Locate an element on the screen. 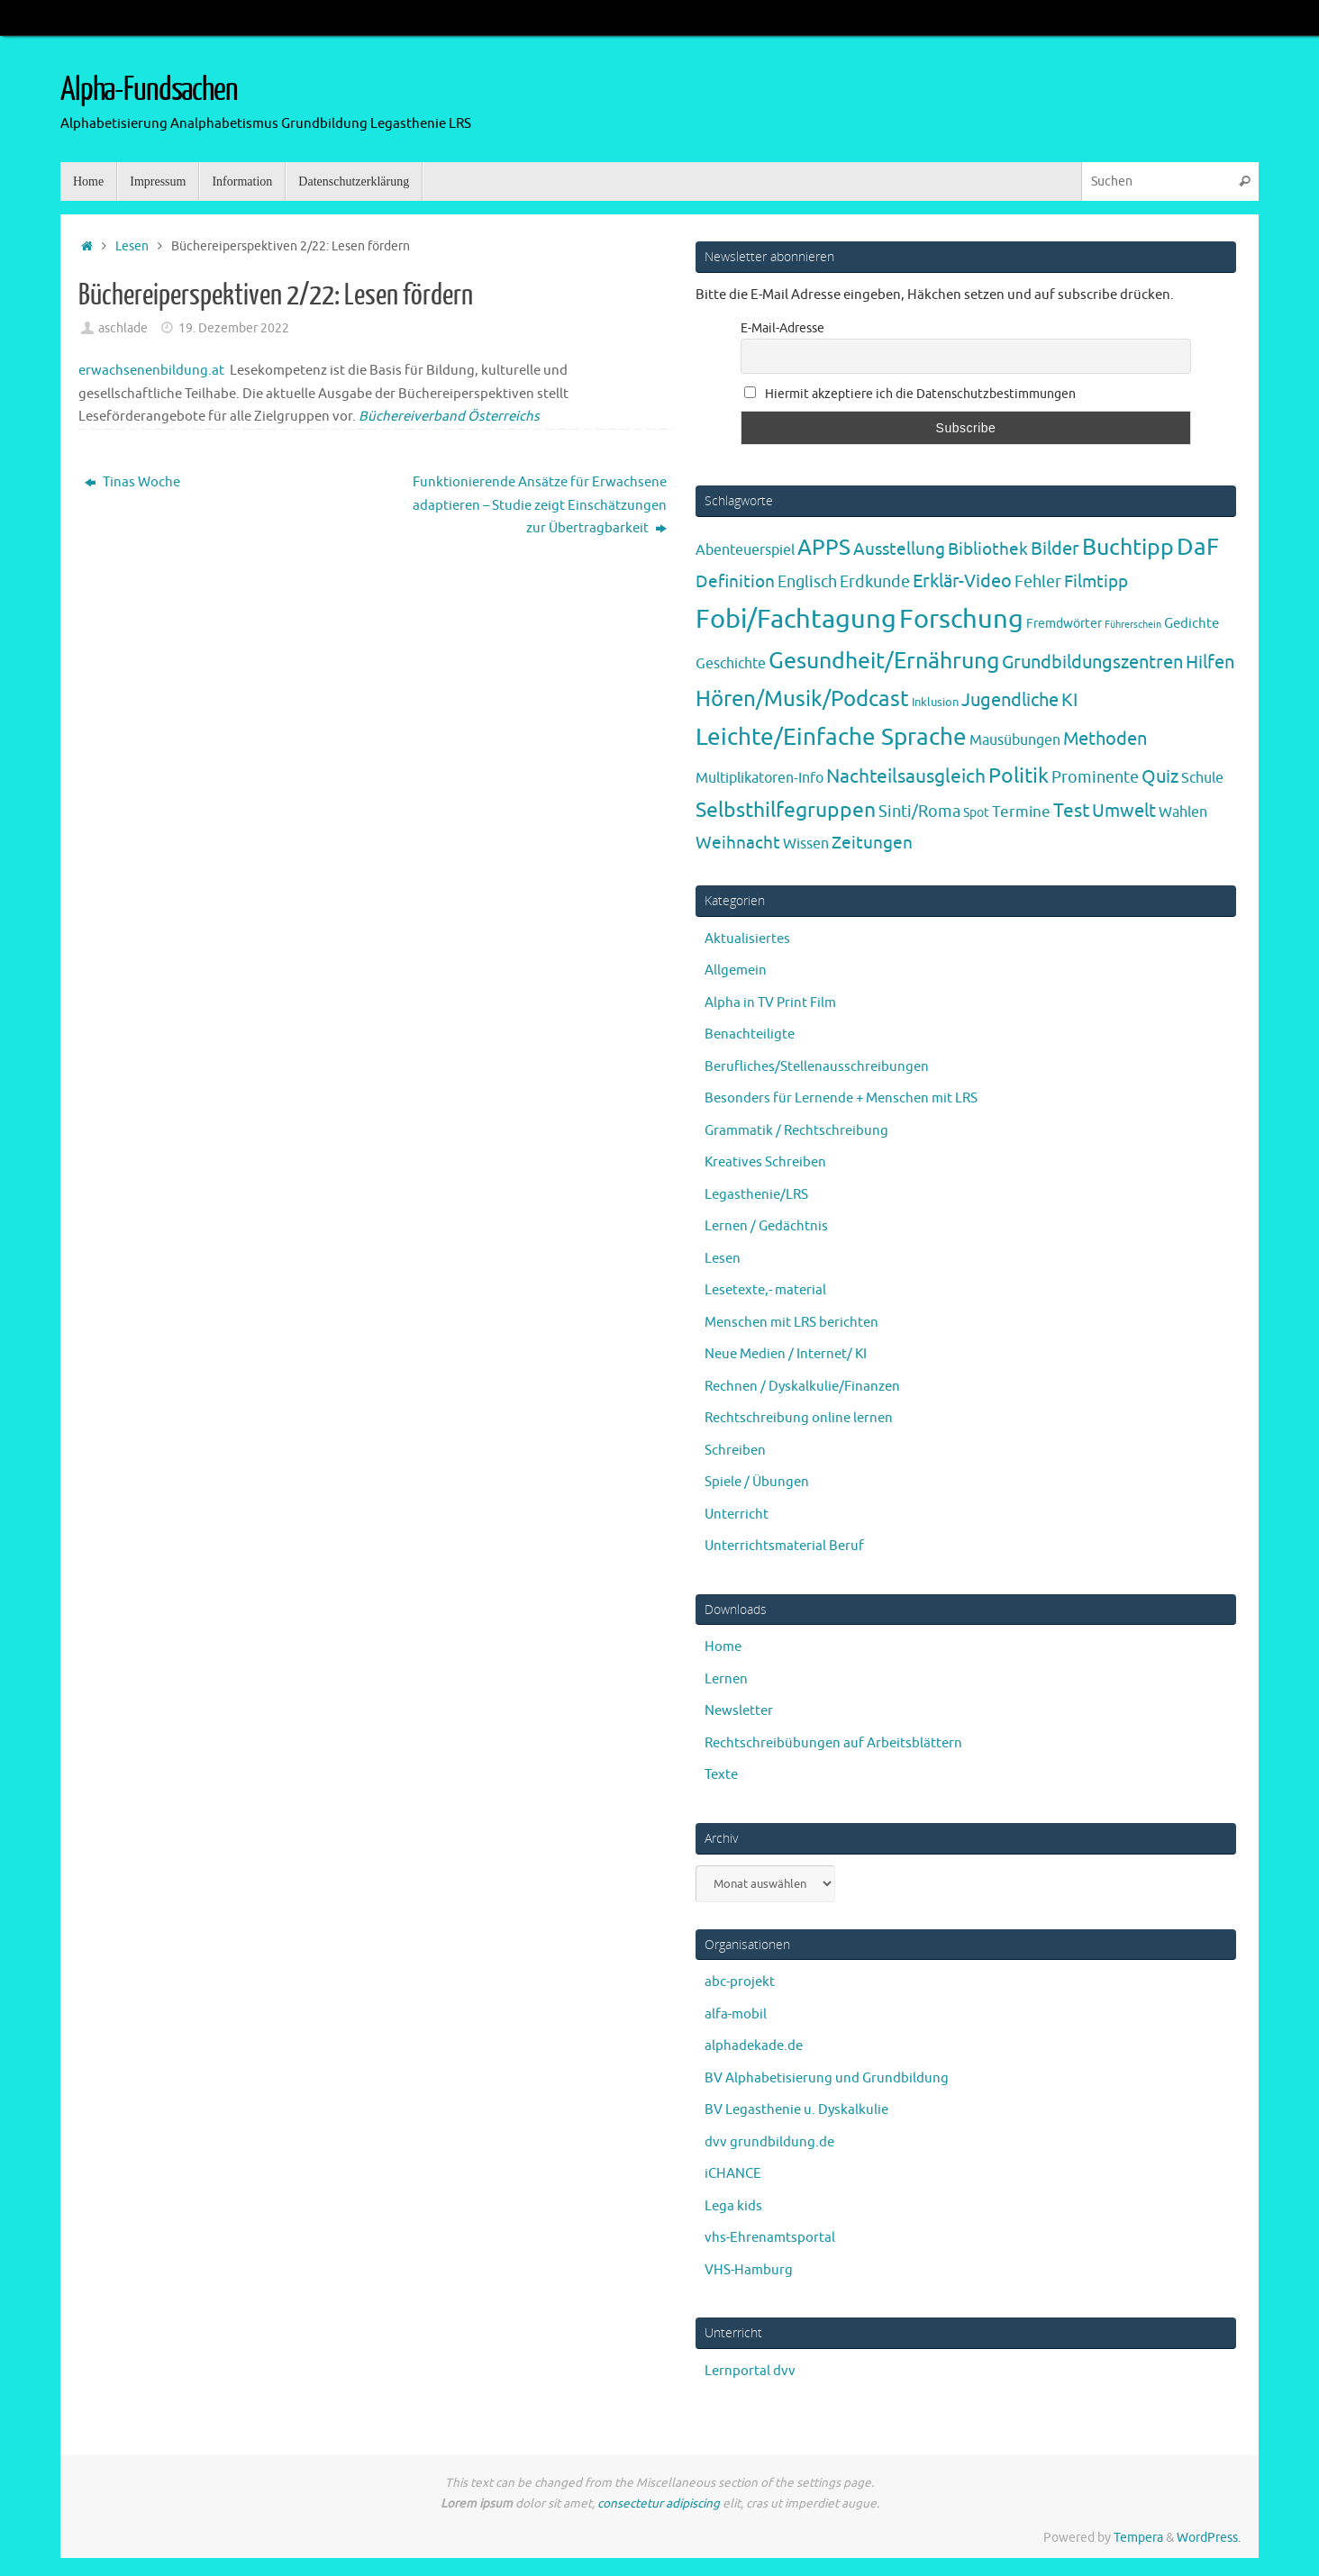 The width and height of the screenshot is (1319, 2576). Multiplikatoren-Info [Multiplikatoren-Info (7 Einträge)] is located at coordinates (759, 777).